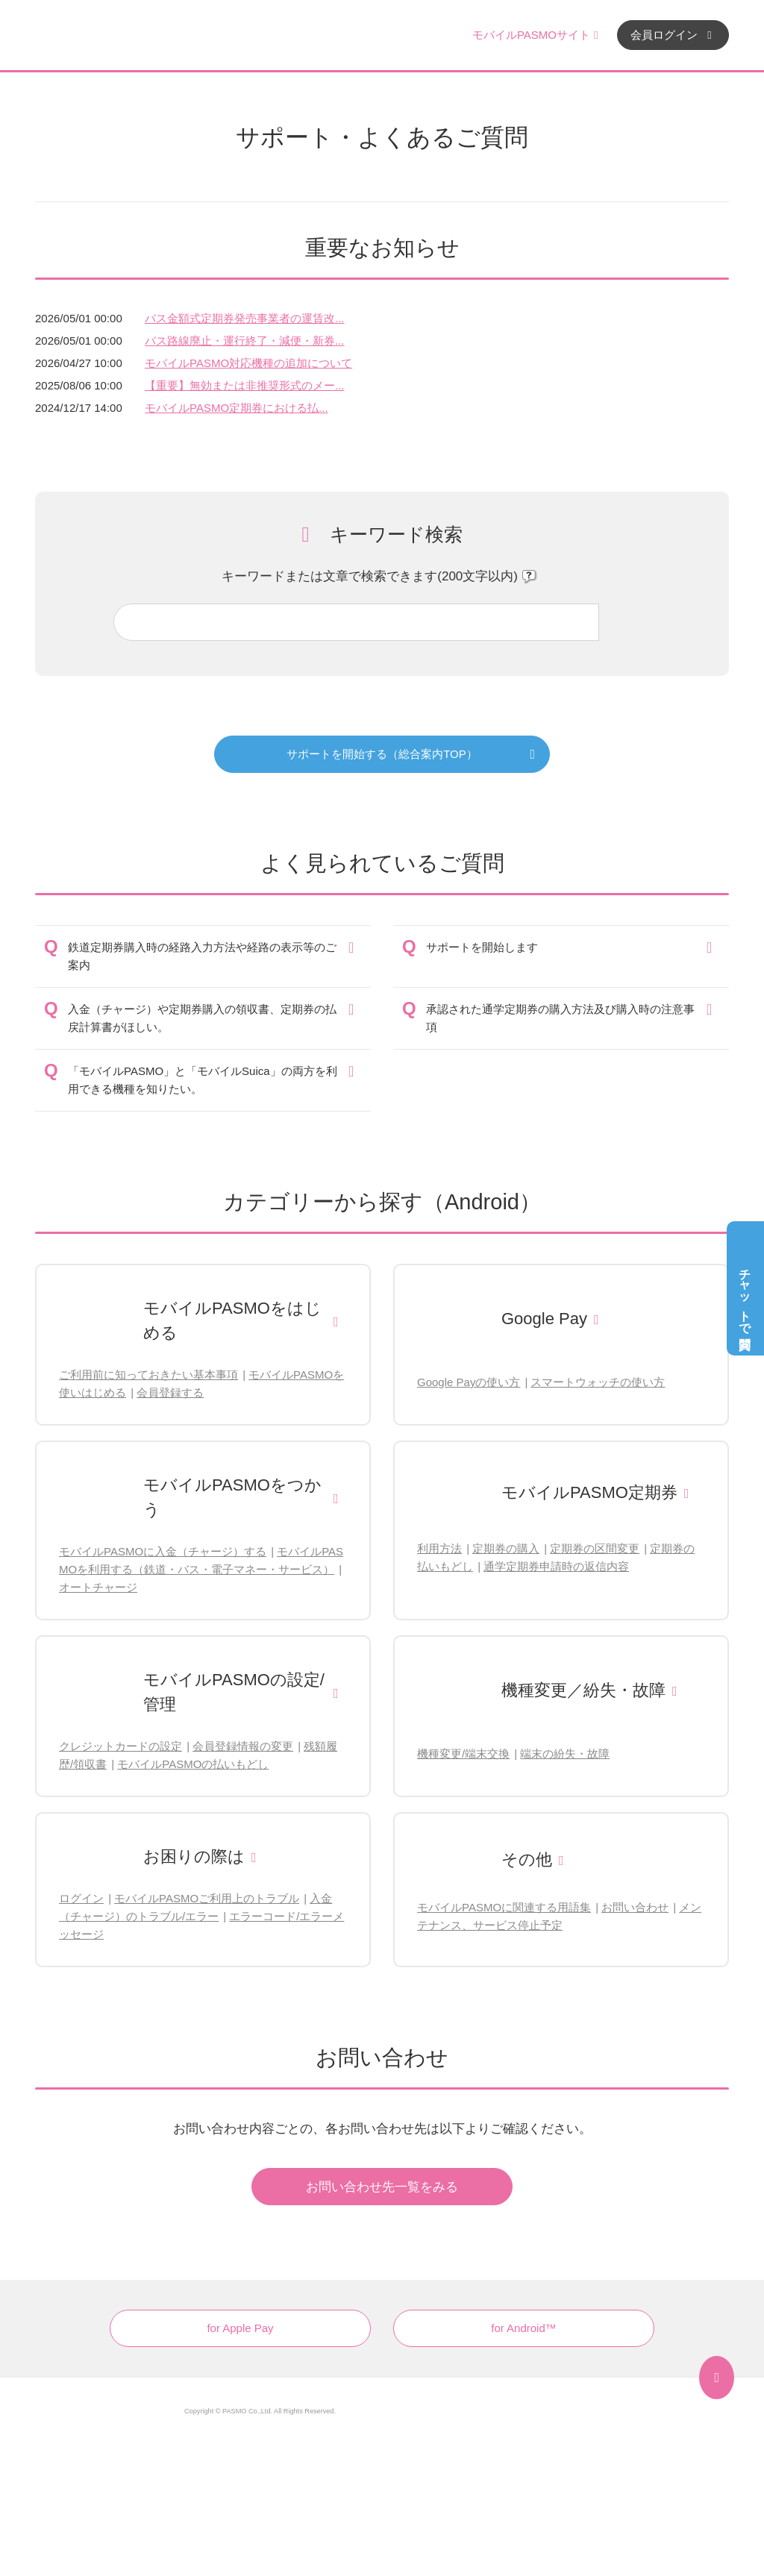 This screenshot has width=764, height=2576. I want to click on お問い合わせ, so click(634, 1907).